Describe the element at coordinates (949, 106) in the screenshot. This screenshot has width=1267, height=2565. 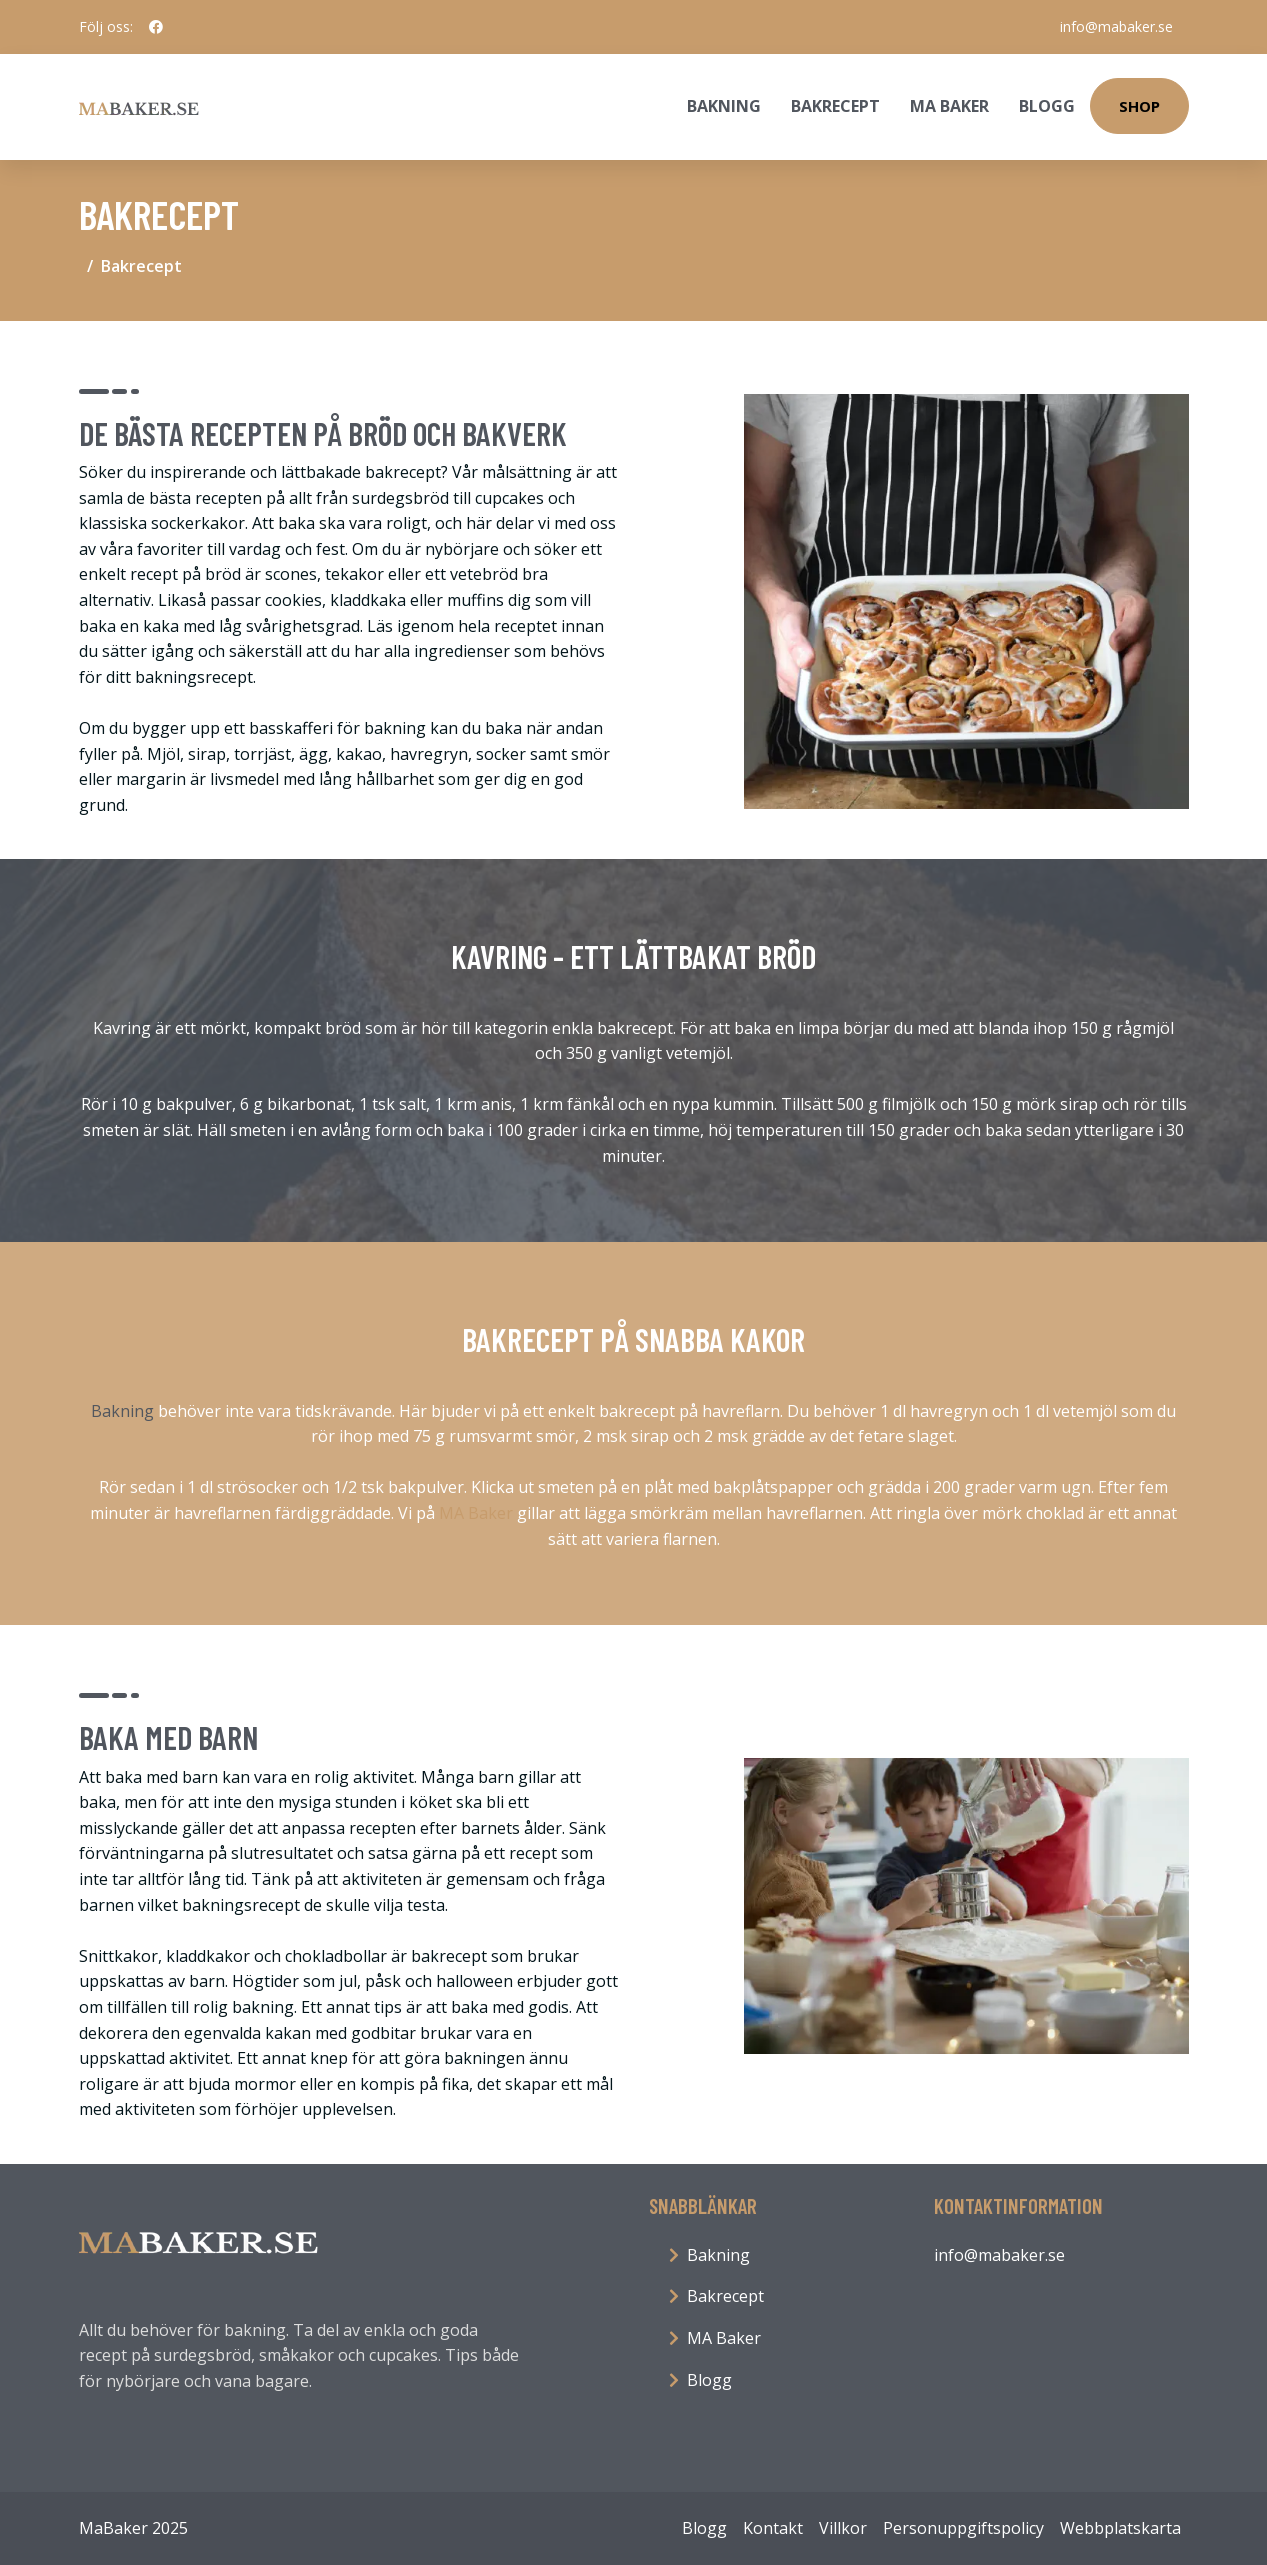
I see `MA Baker` at that location.